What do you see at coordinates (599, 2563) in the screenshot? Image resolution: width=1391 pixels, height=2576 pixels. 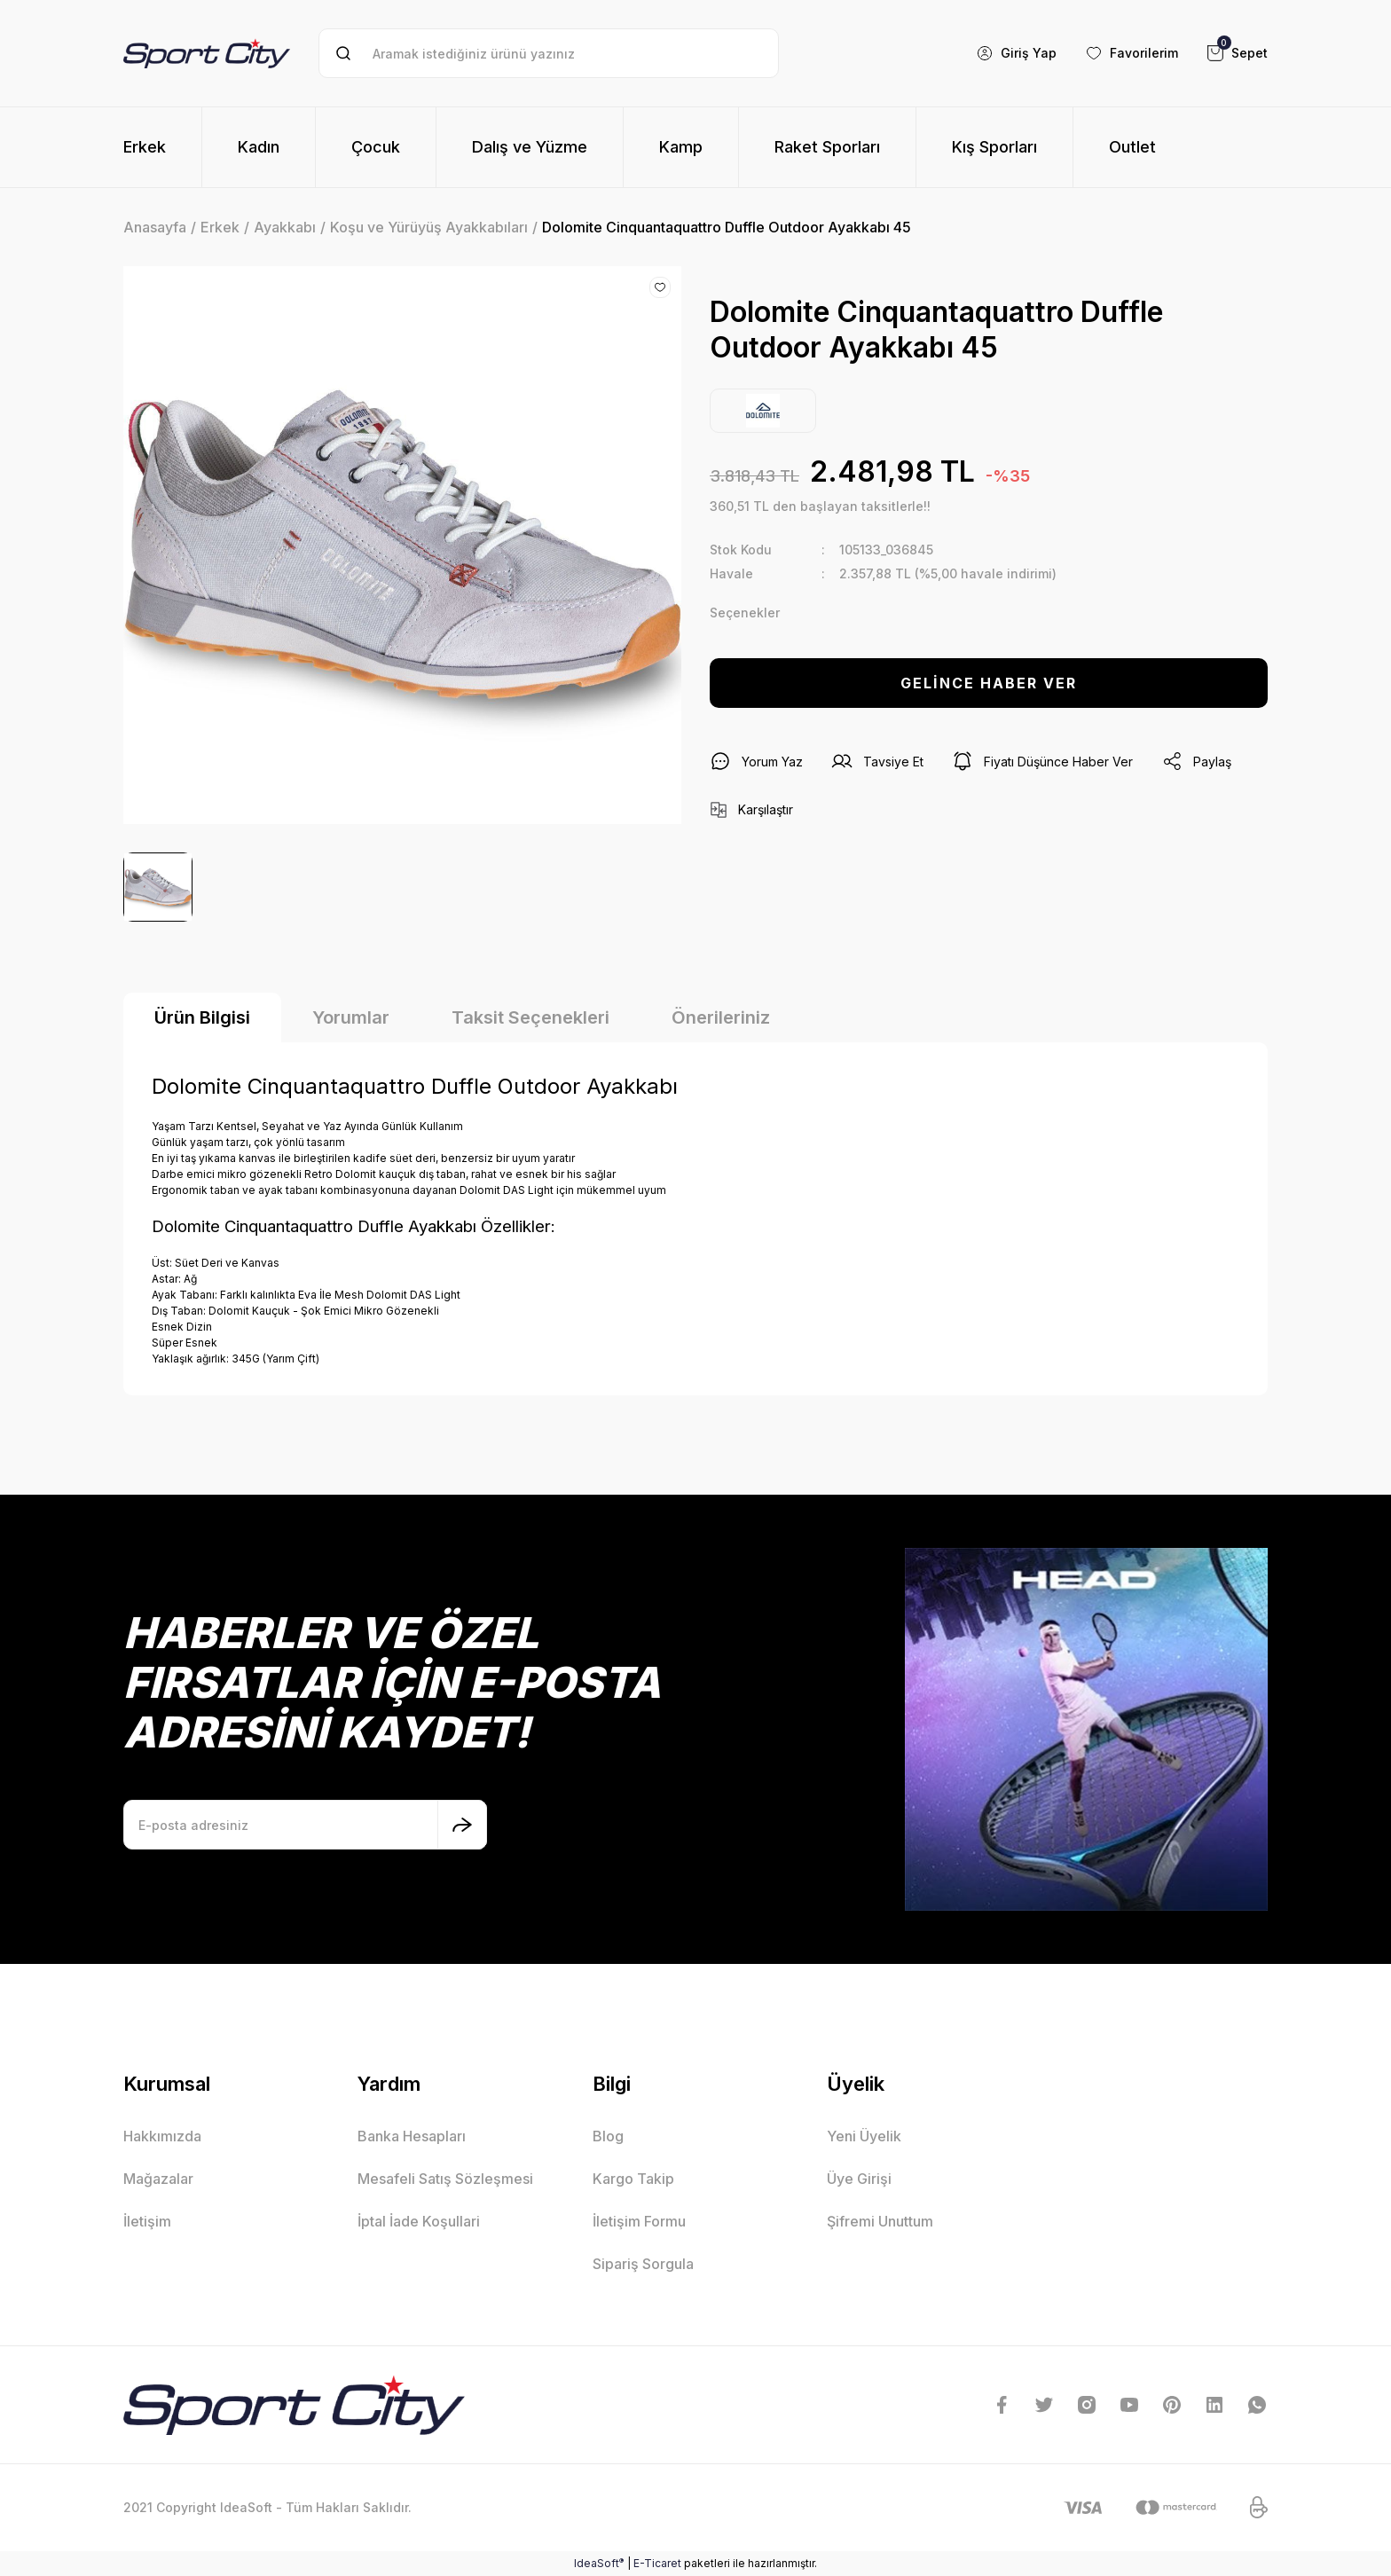 I see `IdeaSoft` at bounding box center [599, 2563].